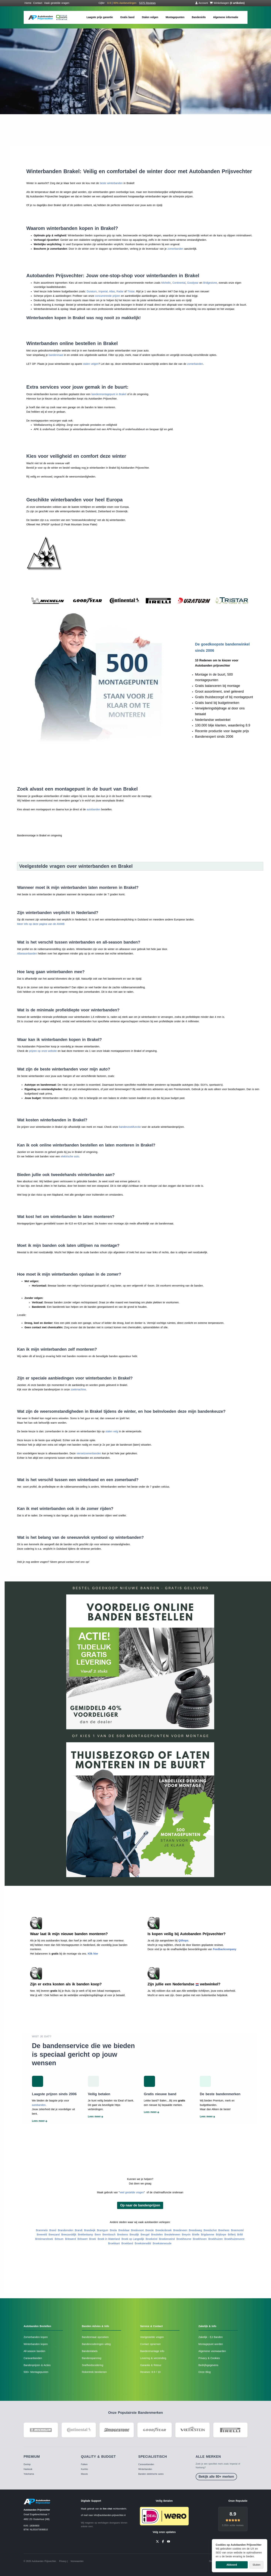 The width and height of the screenshot is (271, 2576). I want to click on Sluiten, so click(256, 2564).